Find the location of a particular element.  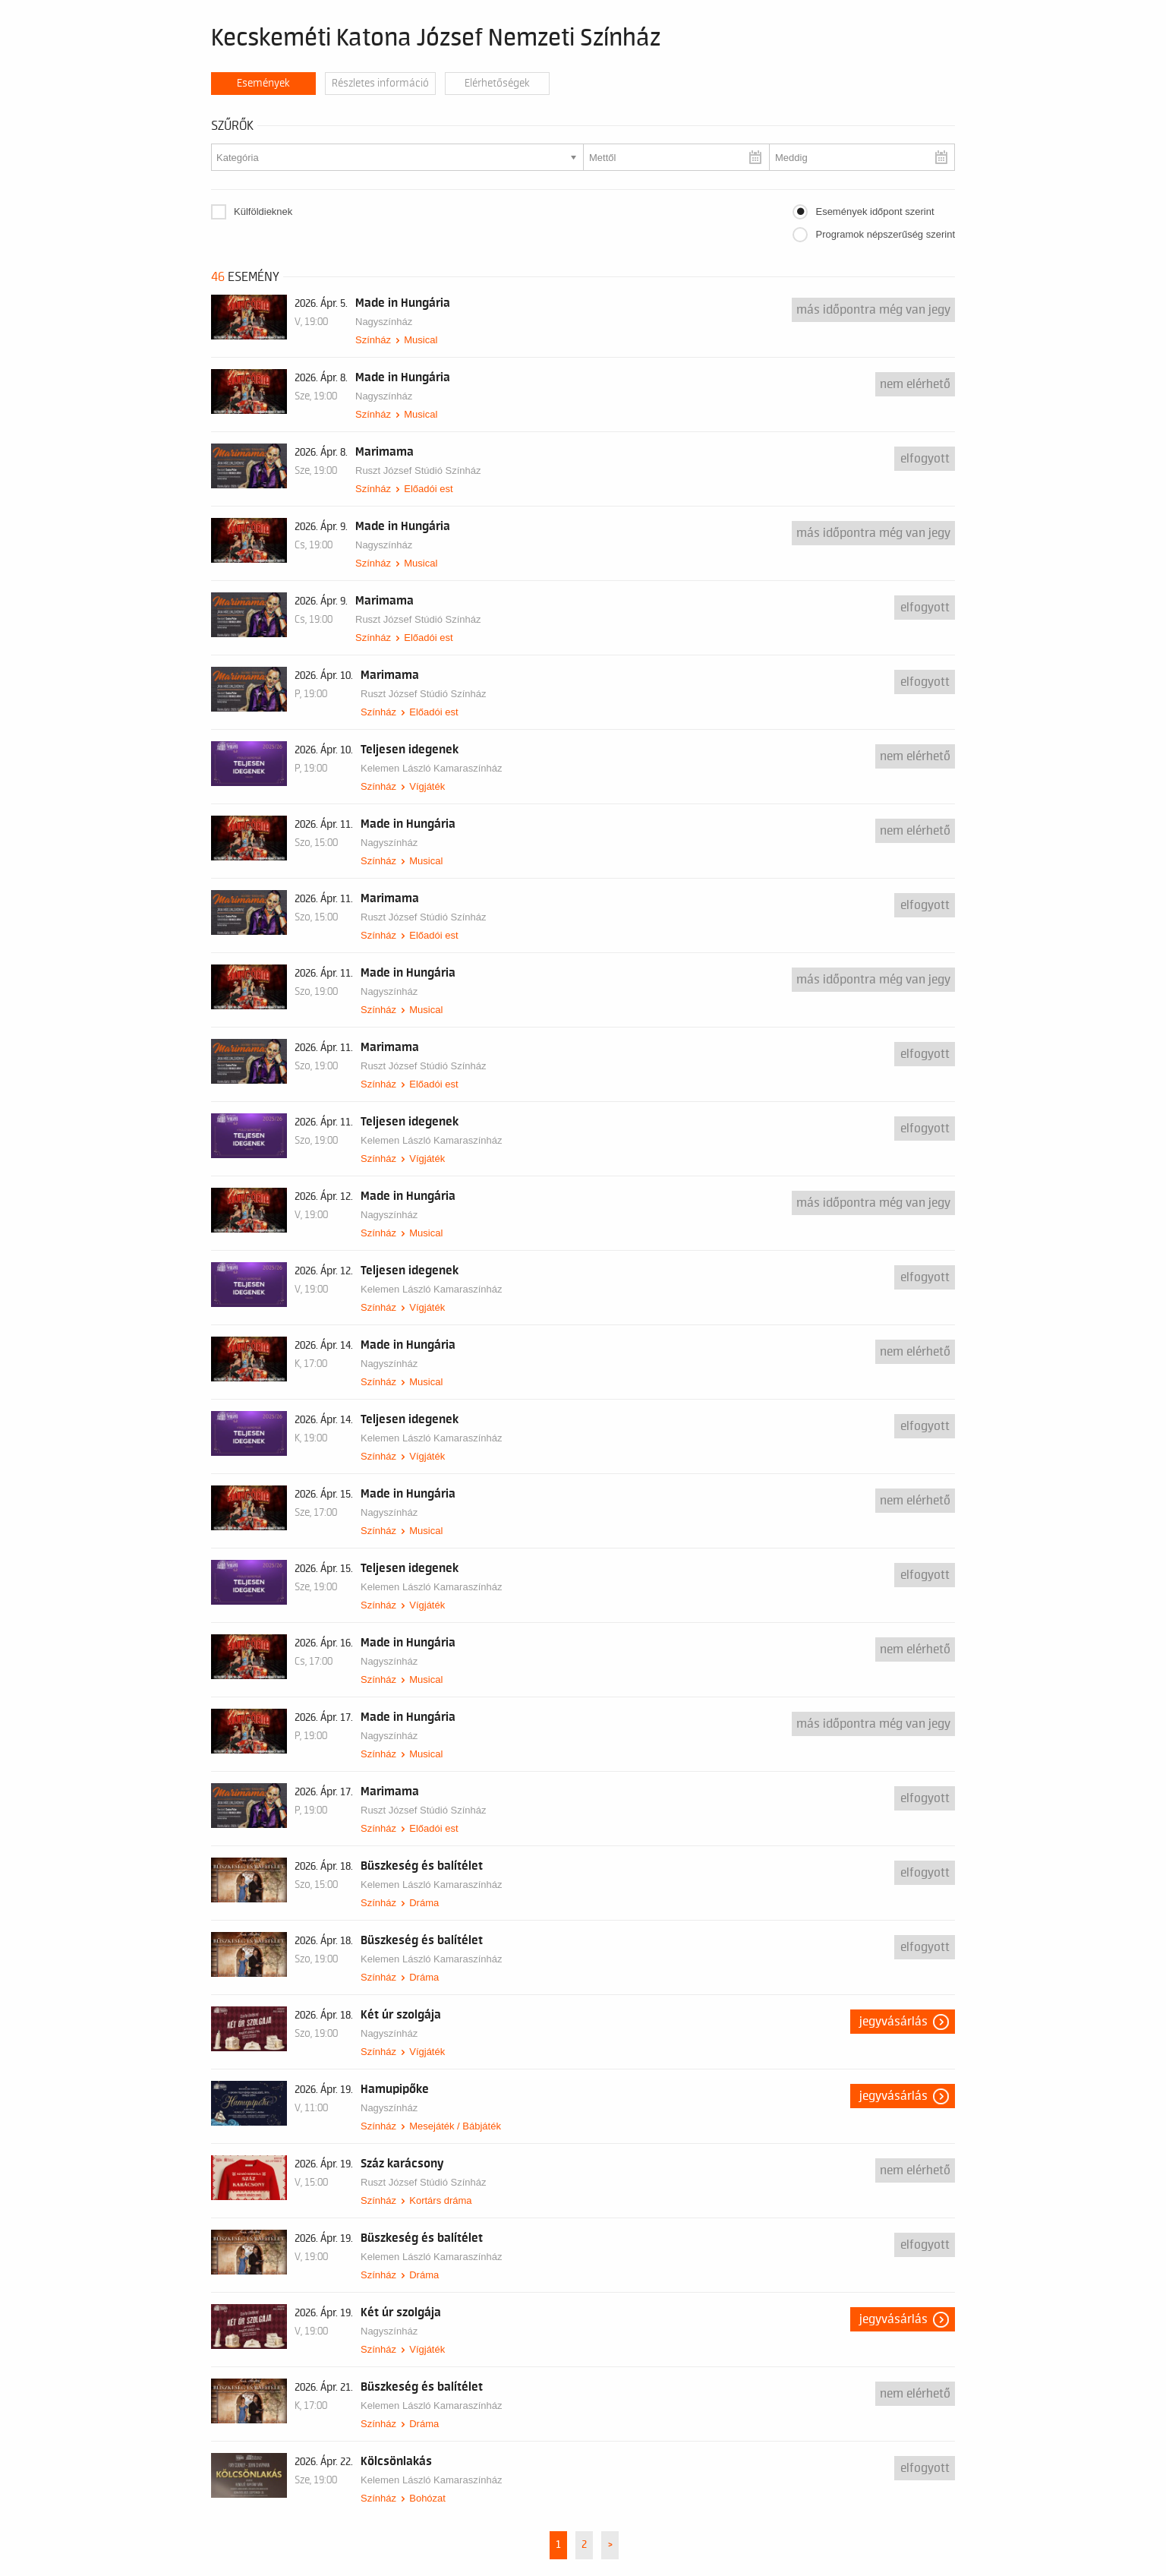

Külföldieknek is located at coordinates (263, 211).